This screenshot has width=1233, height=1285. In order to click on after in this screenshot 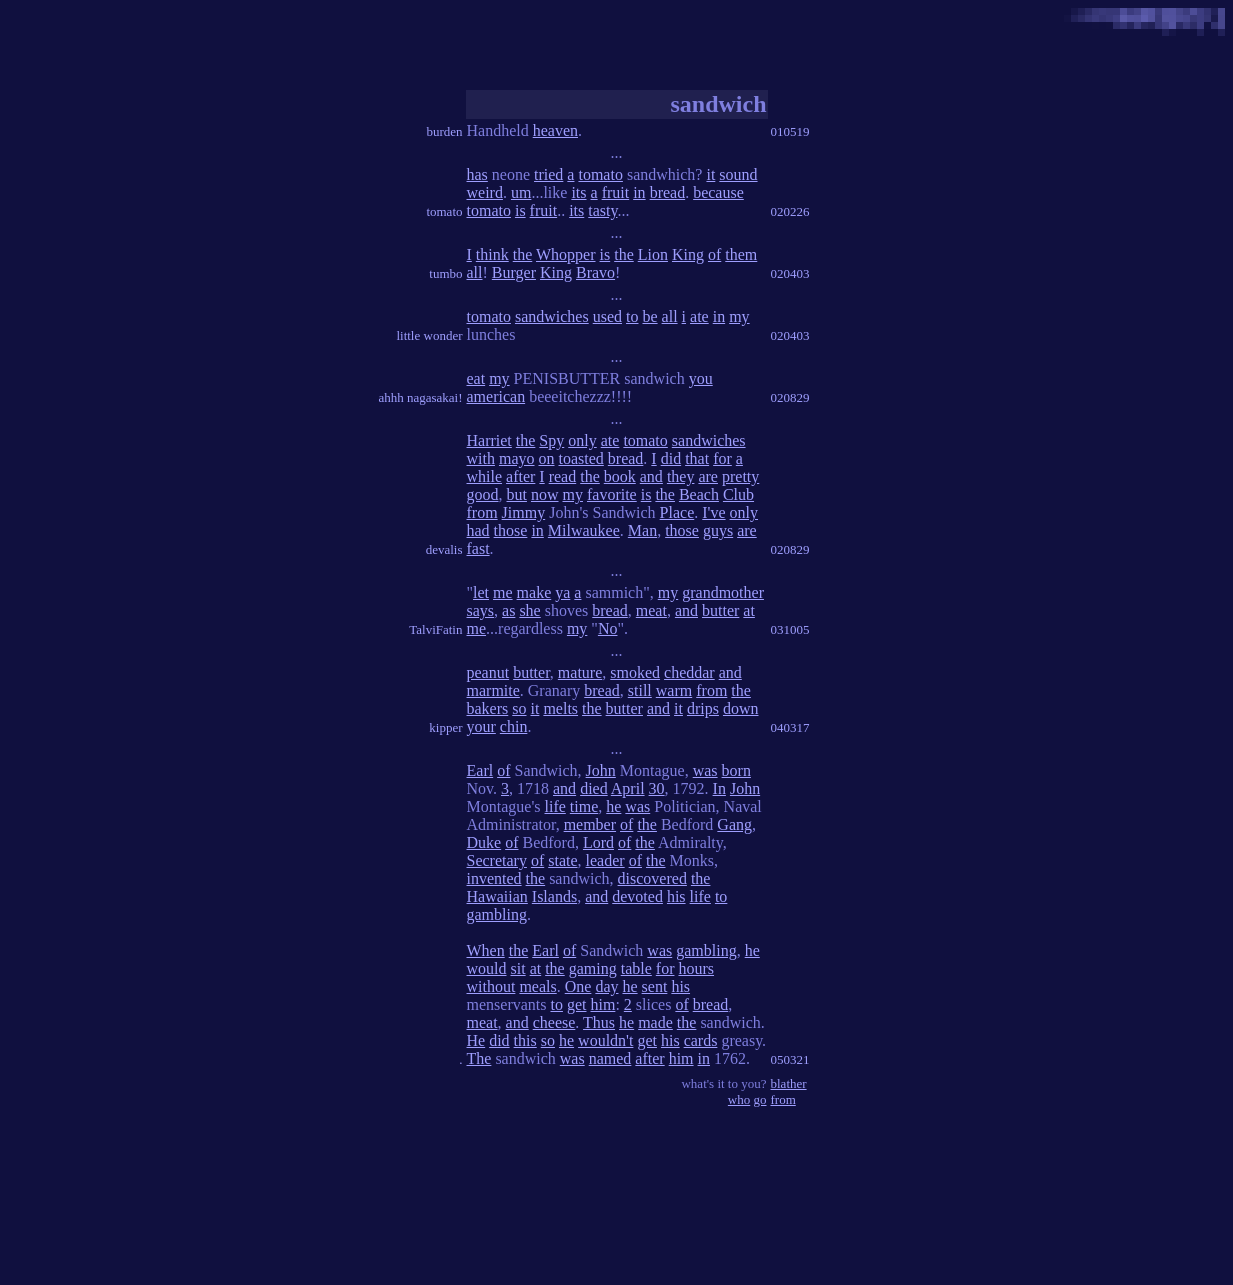, I will do `click(520, 476)`.